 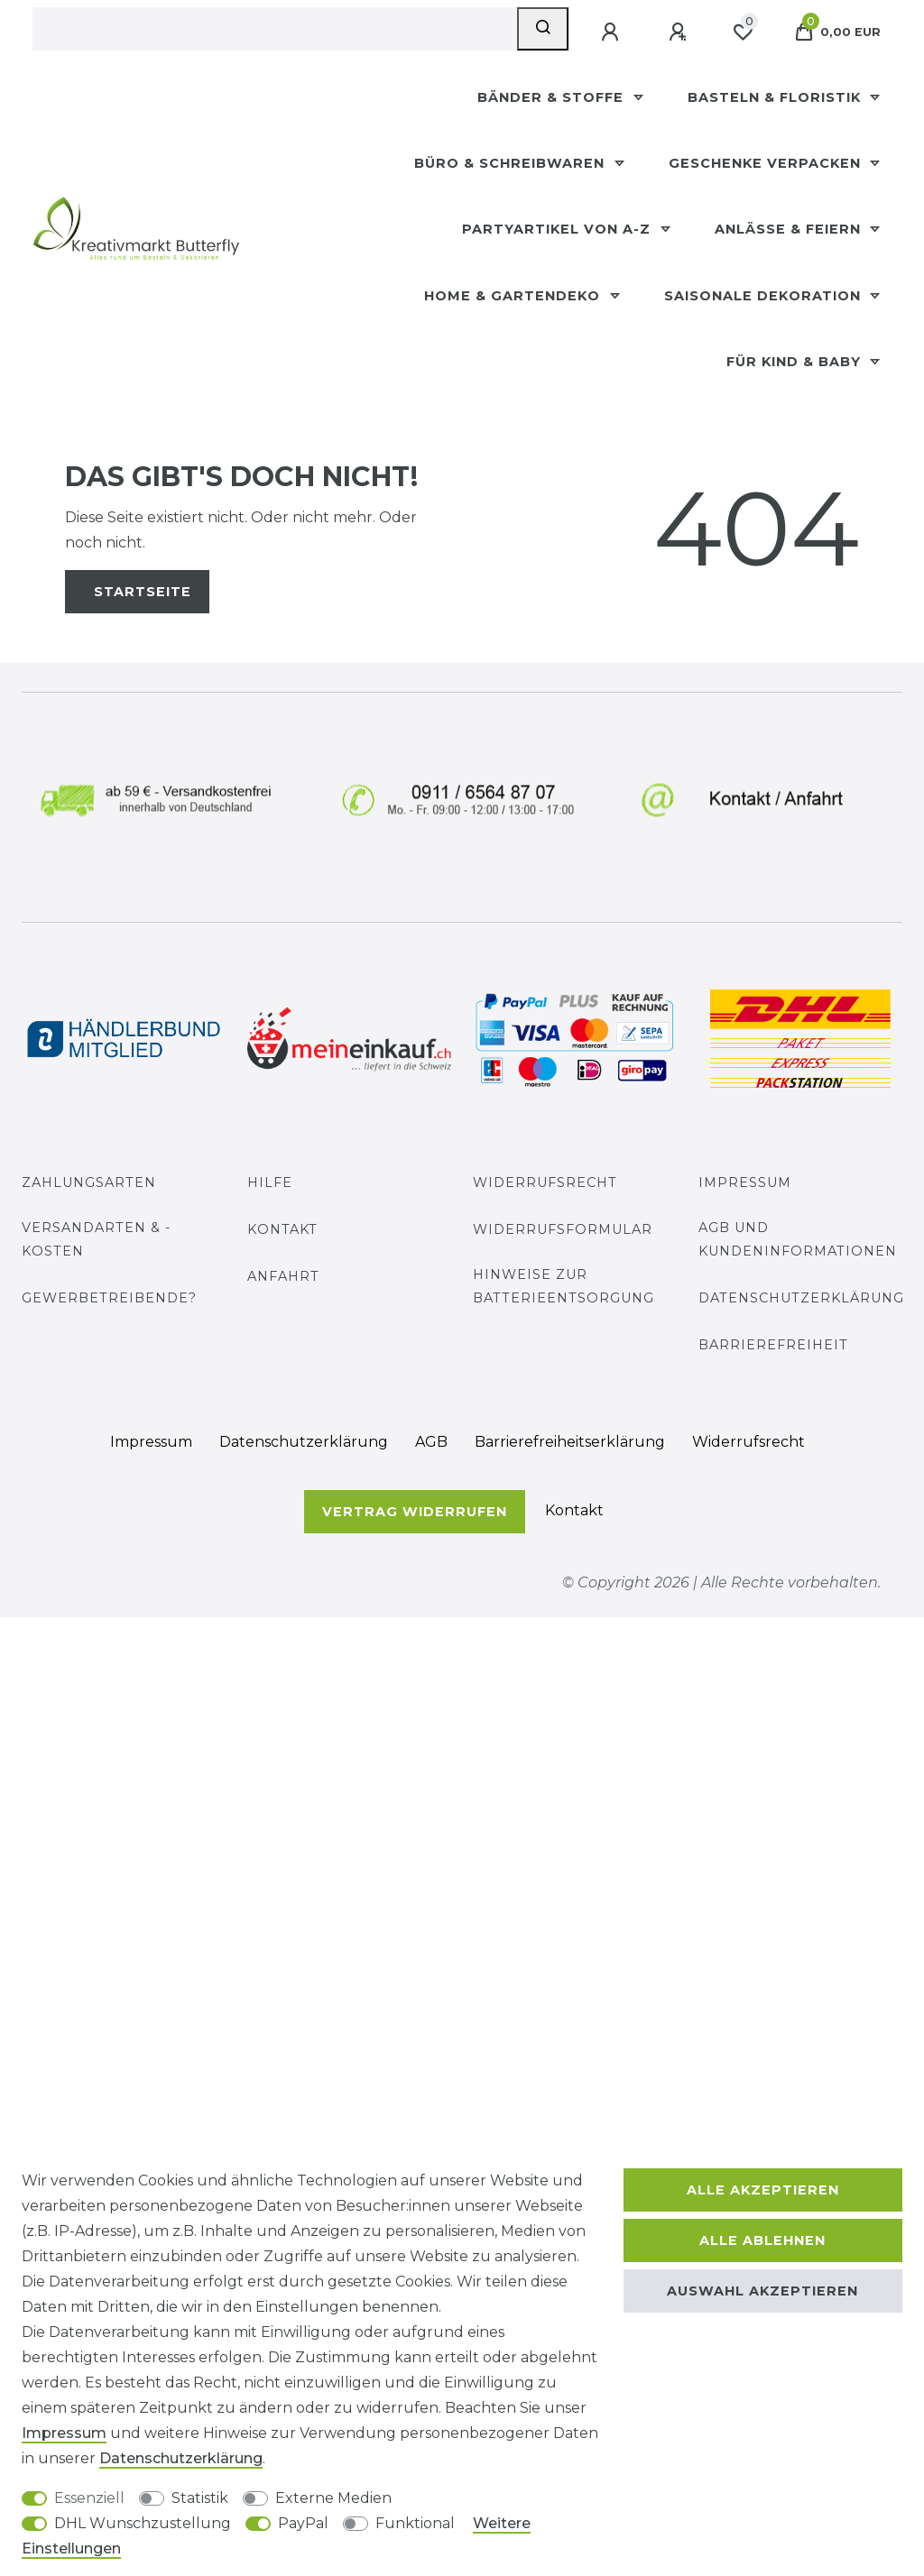 I want to click on Vertrag widerrufen, so click(x=414, y=1512).